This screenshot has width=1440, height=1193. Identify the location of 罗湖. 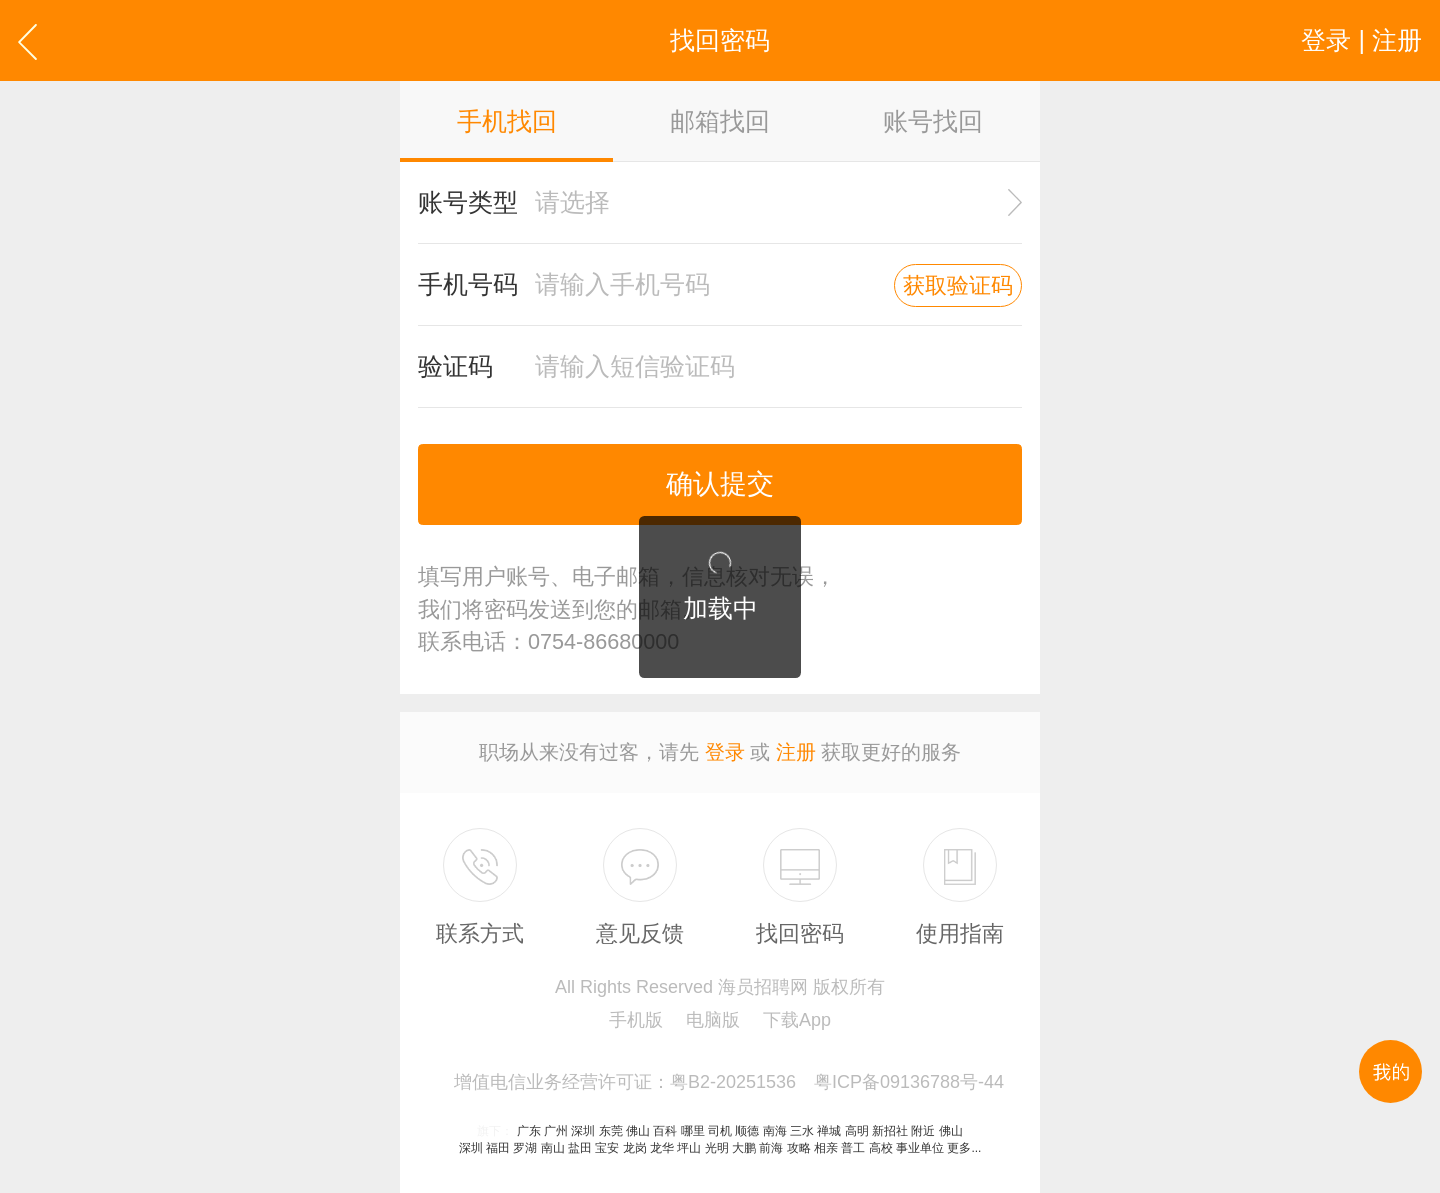
(525, 1148).